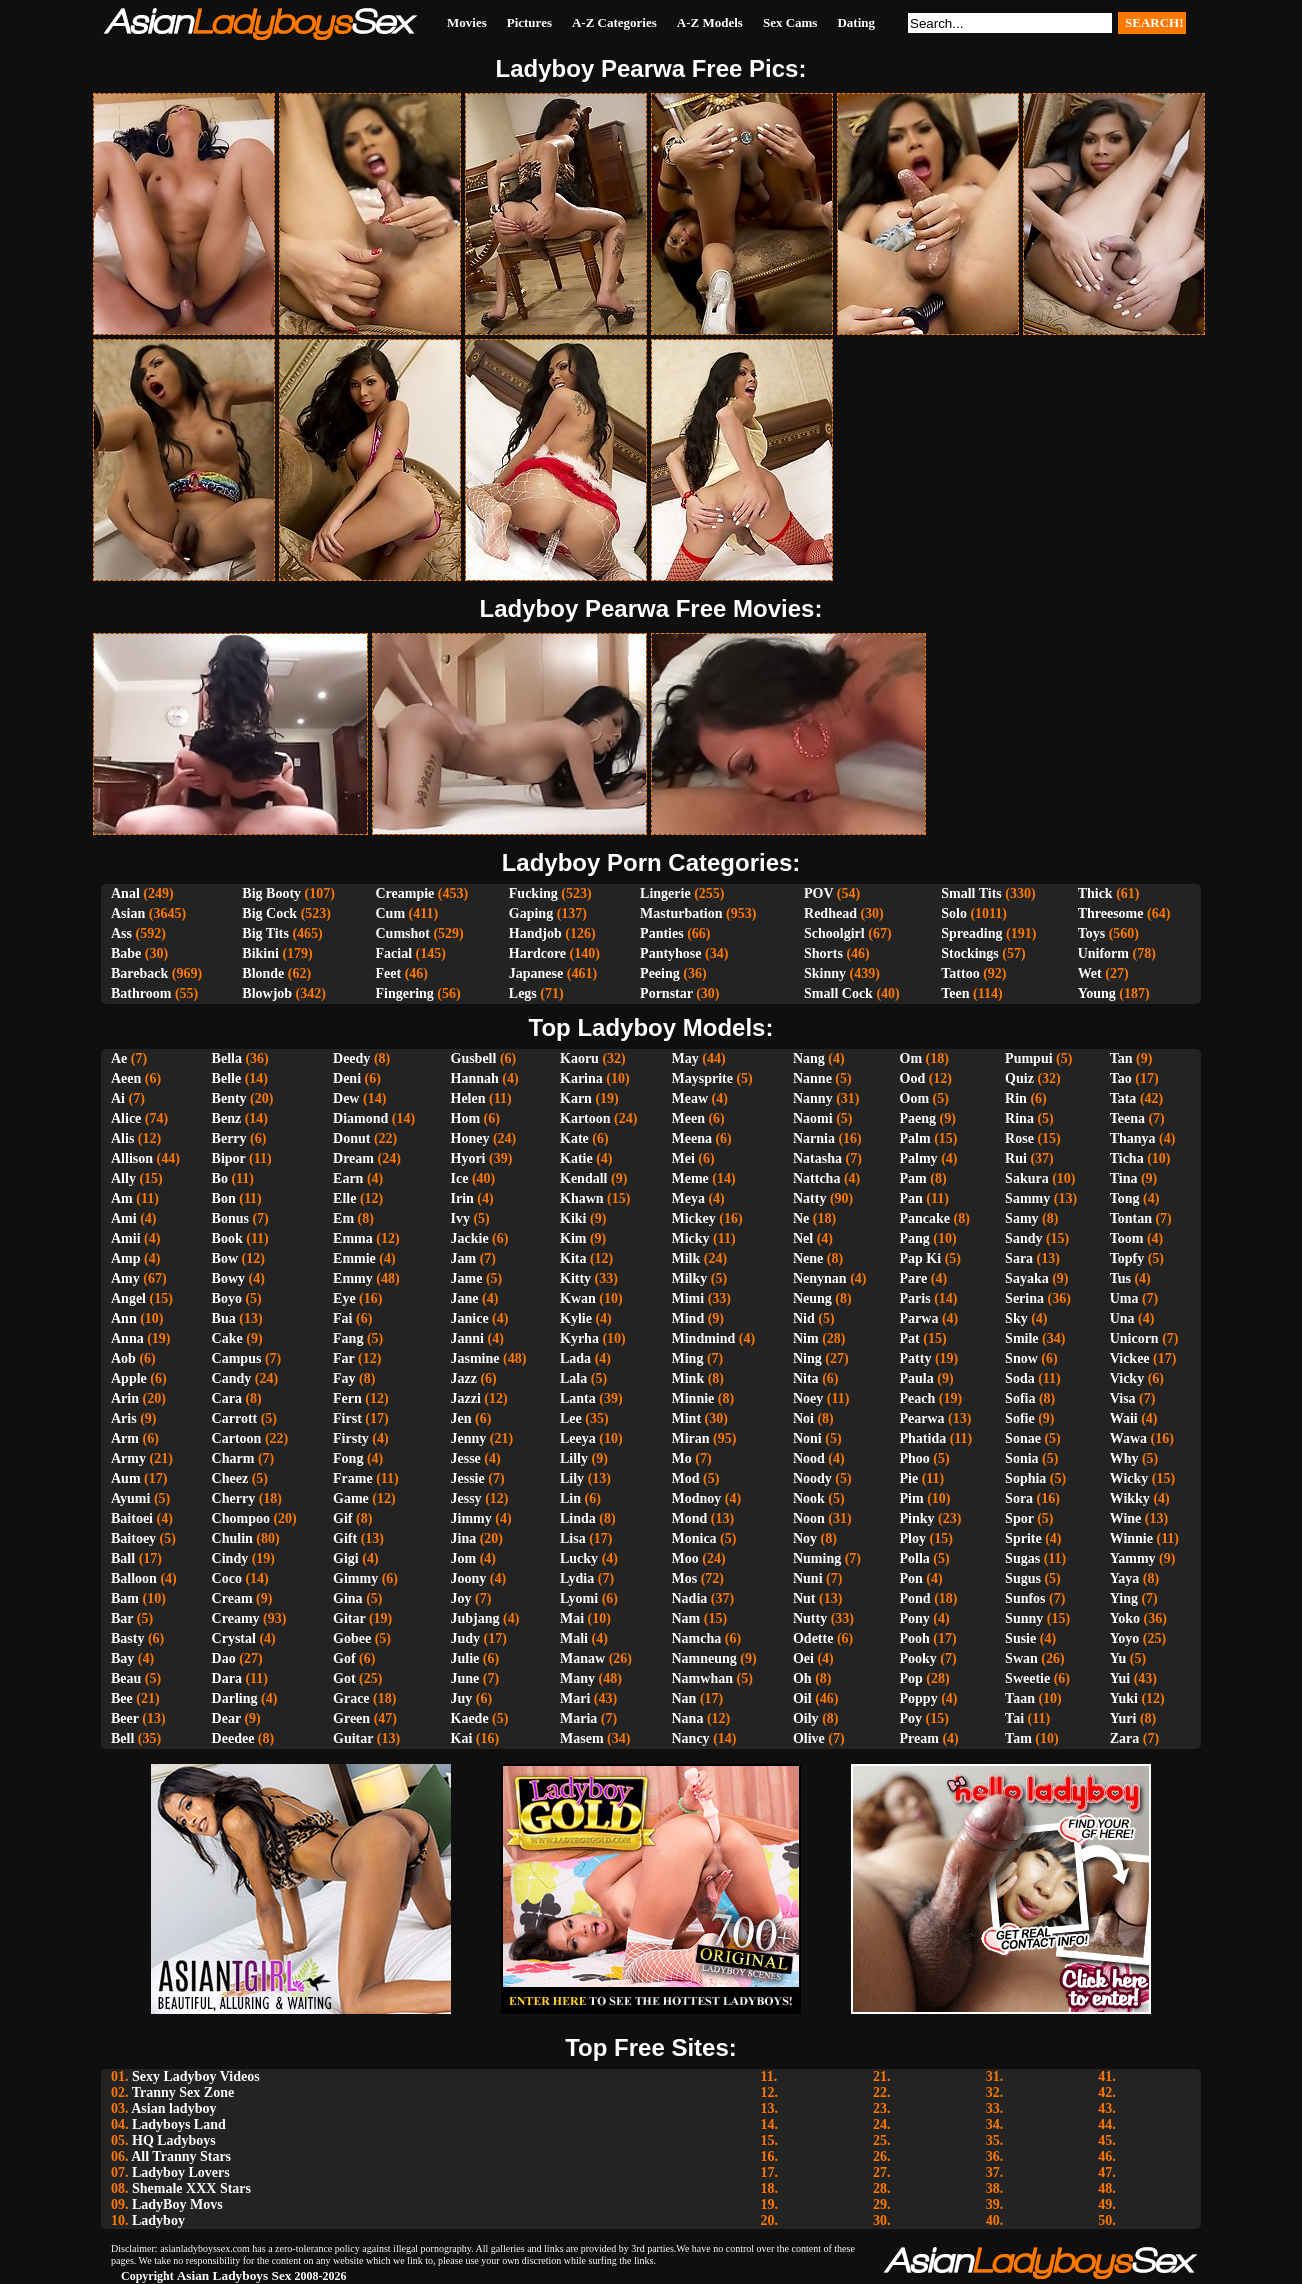  Describe the element at coordinates (574, 1638) in the screenshot. I see `Mali` at that location.